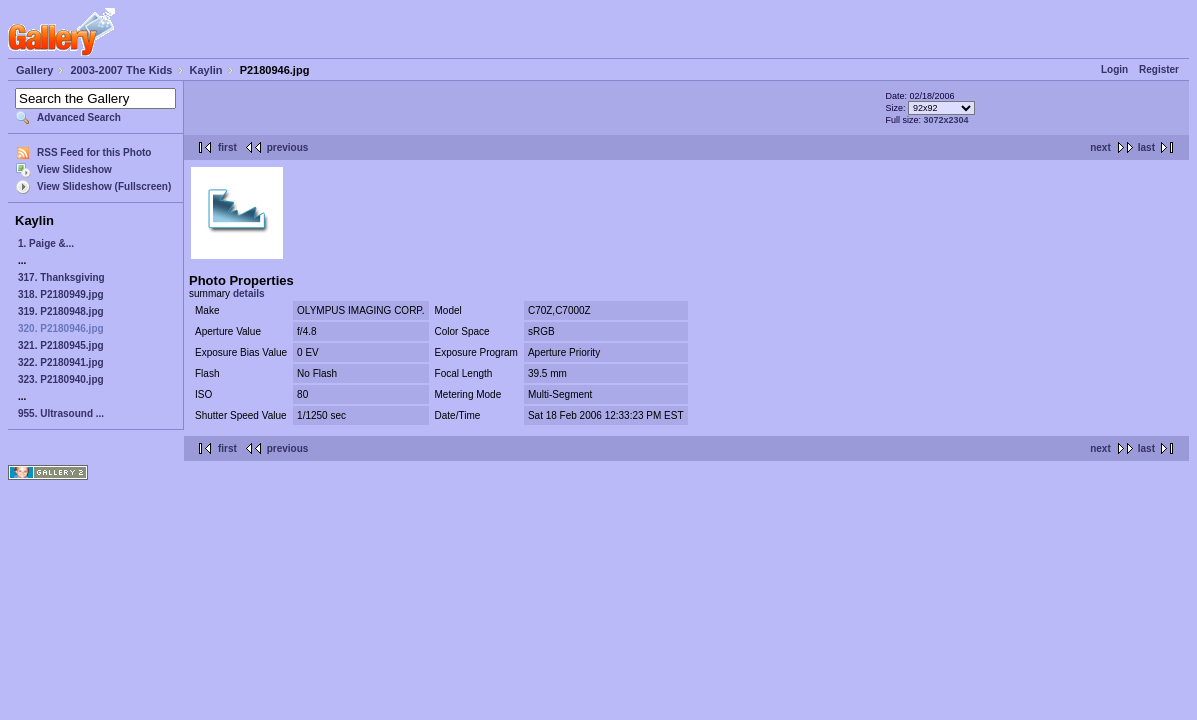 This screenshot has height=720, width=1197. I want to click on previous, so click(288, 147).